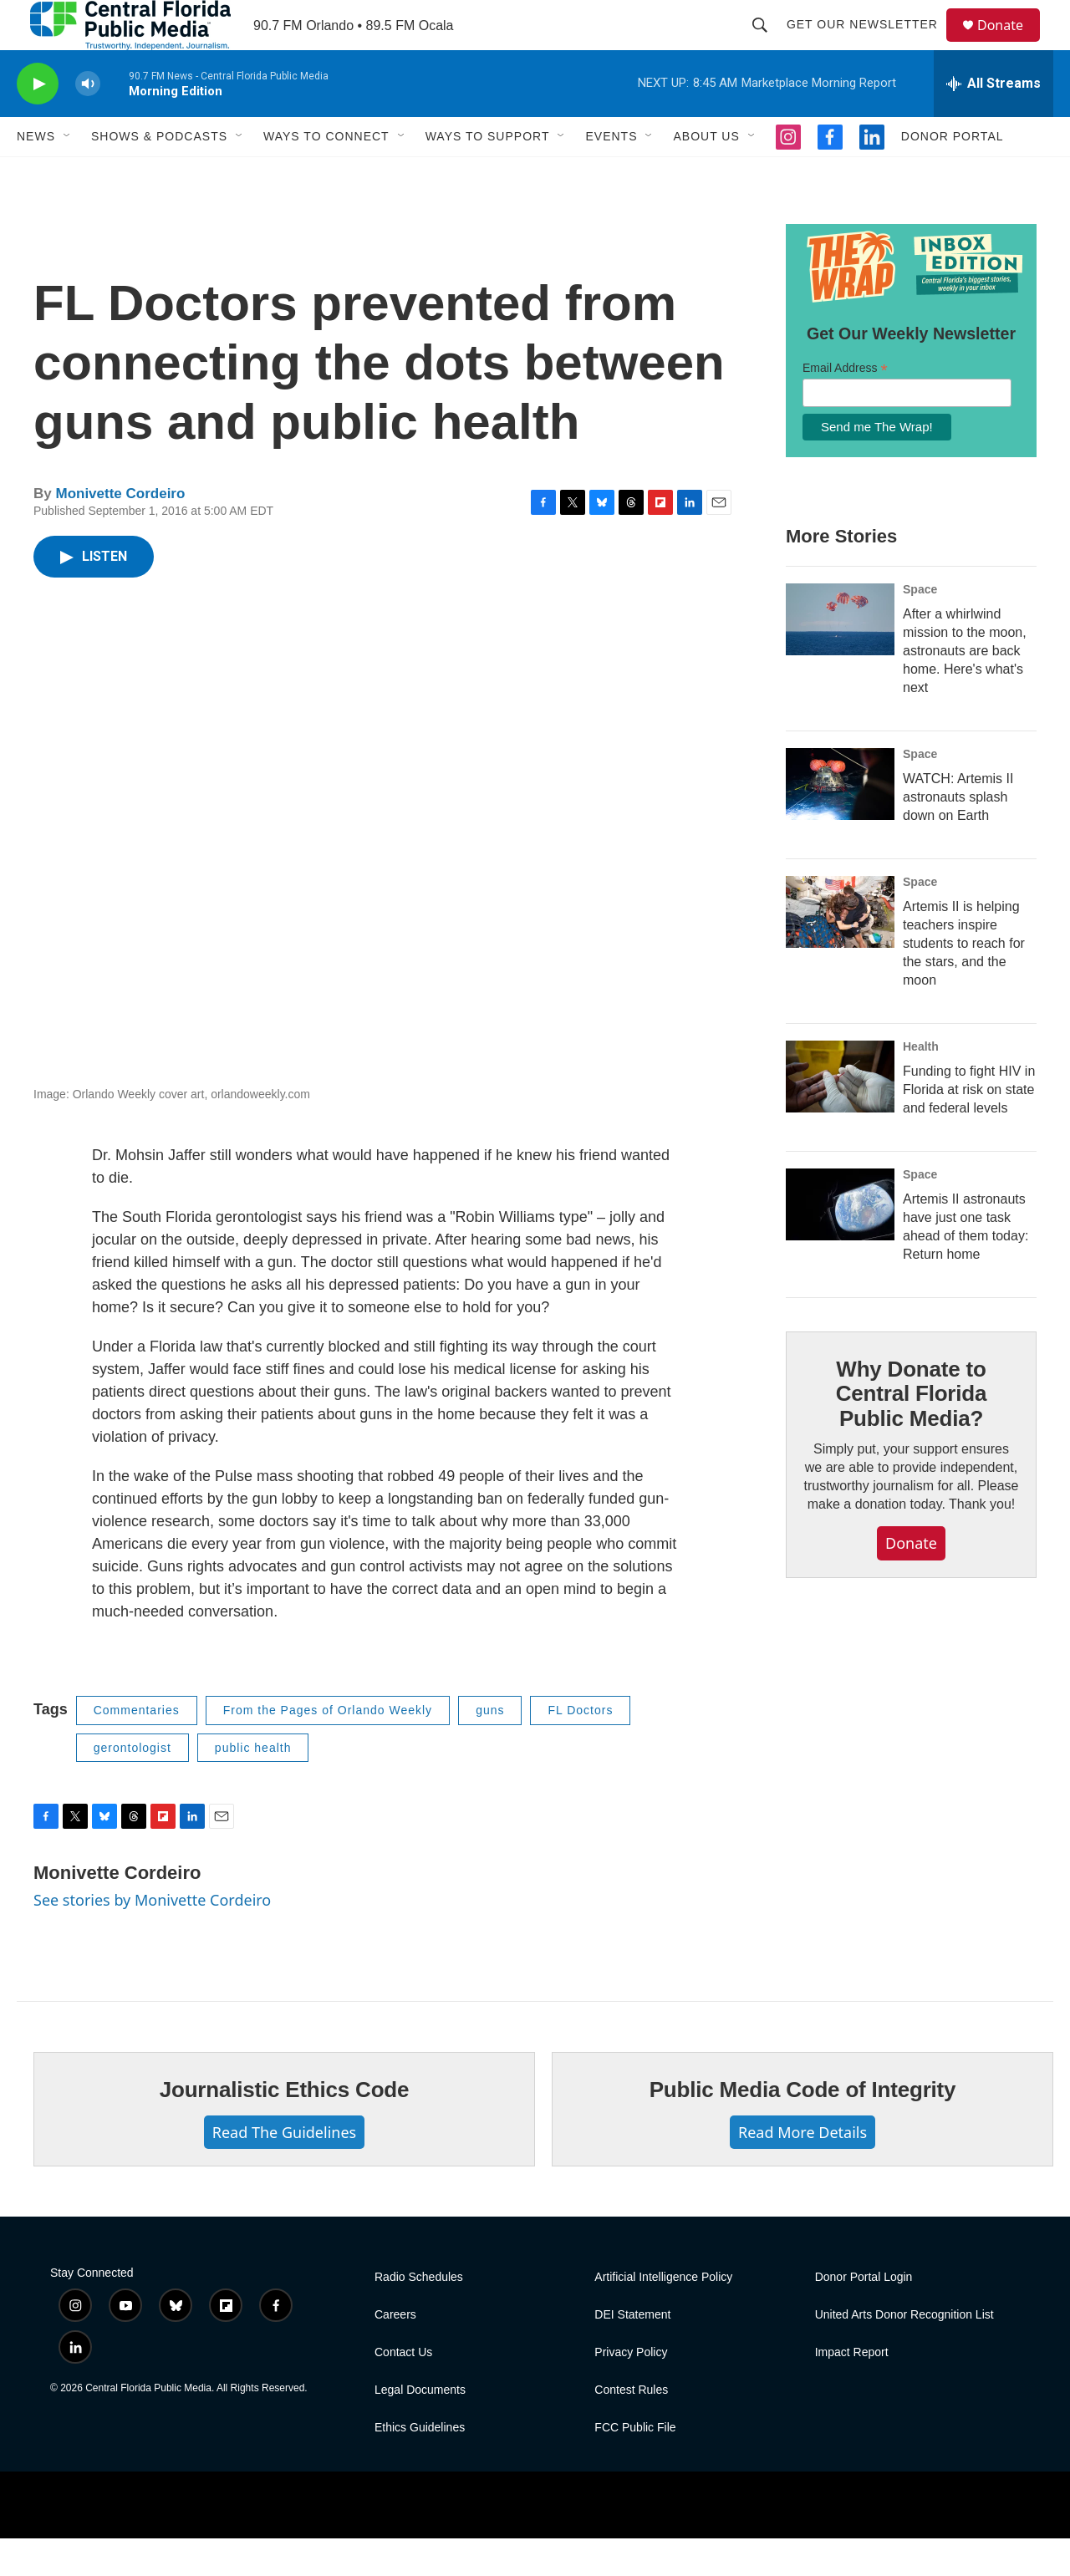 The height and width of the screenshot is (2576, 1070). Describe the element at coordinates (802, 2170) in the screenshot. I see `Read More Details` at that location.